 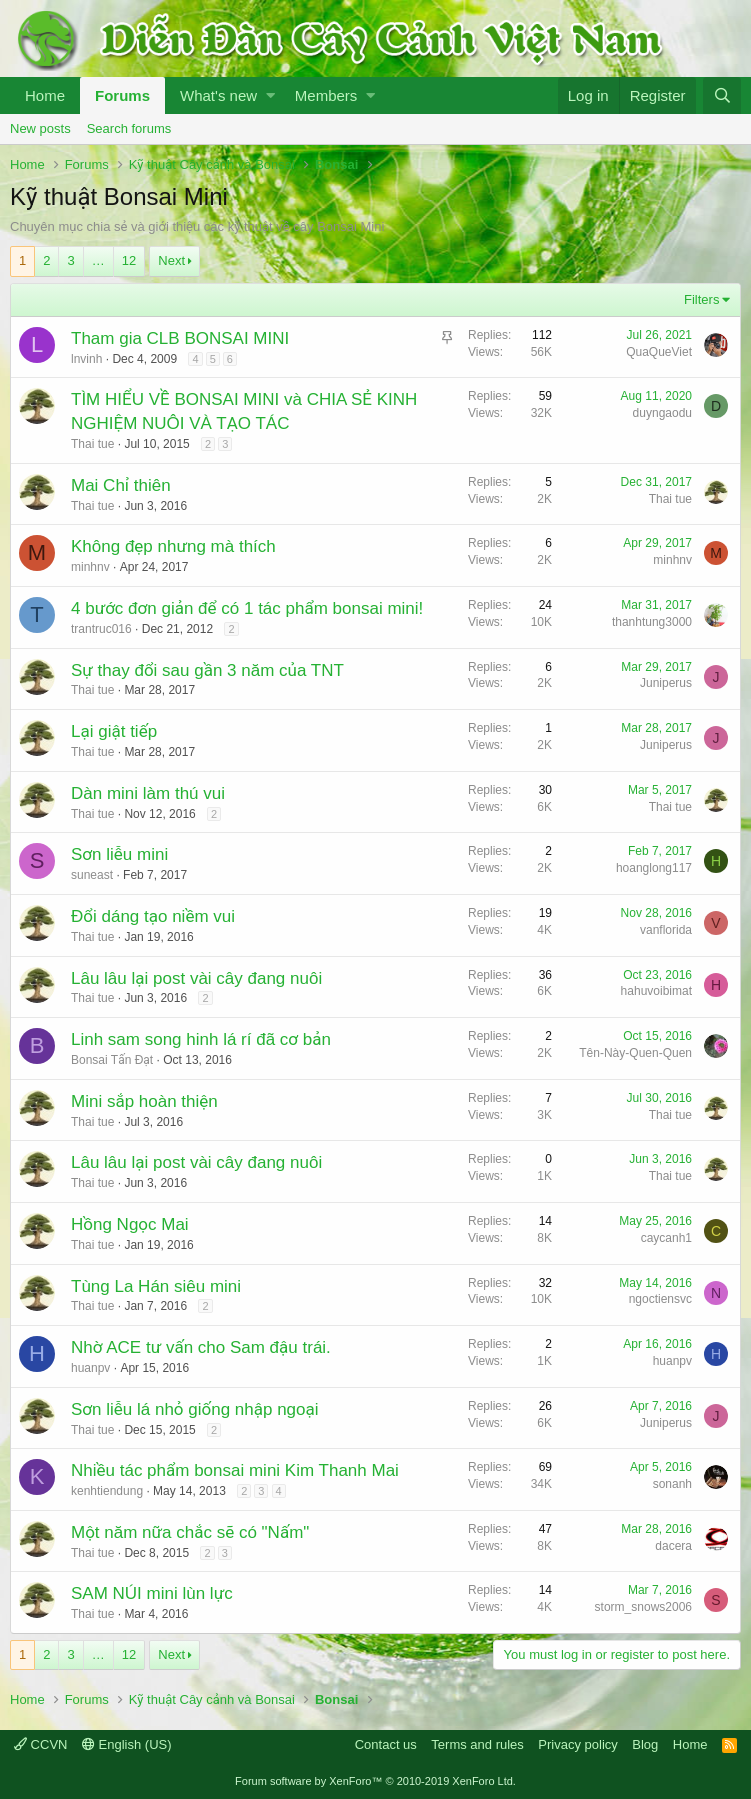 I want to click on Forum software by XenForo™, so click(x=375, y=1781).